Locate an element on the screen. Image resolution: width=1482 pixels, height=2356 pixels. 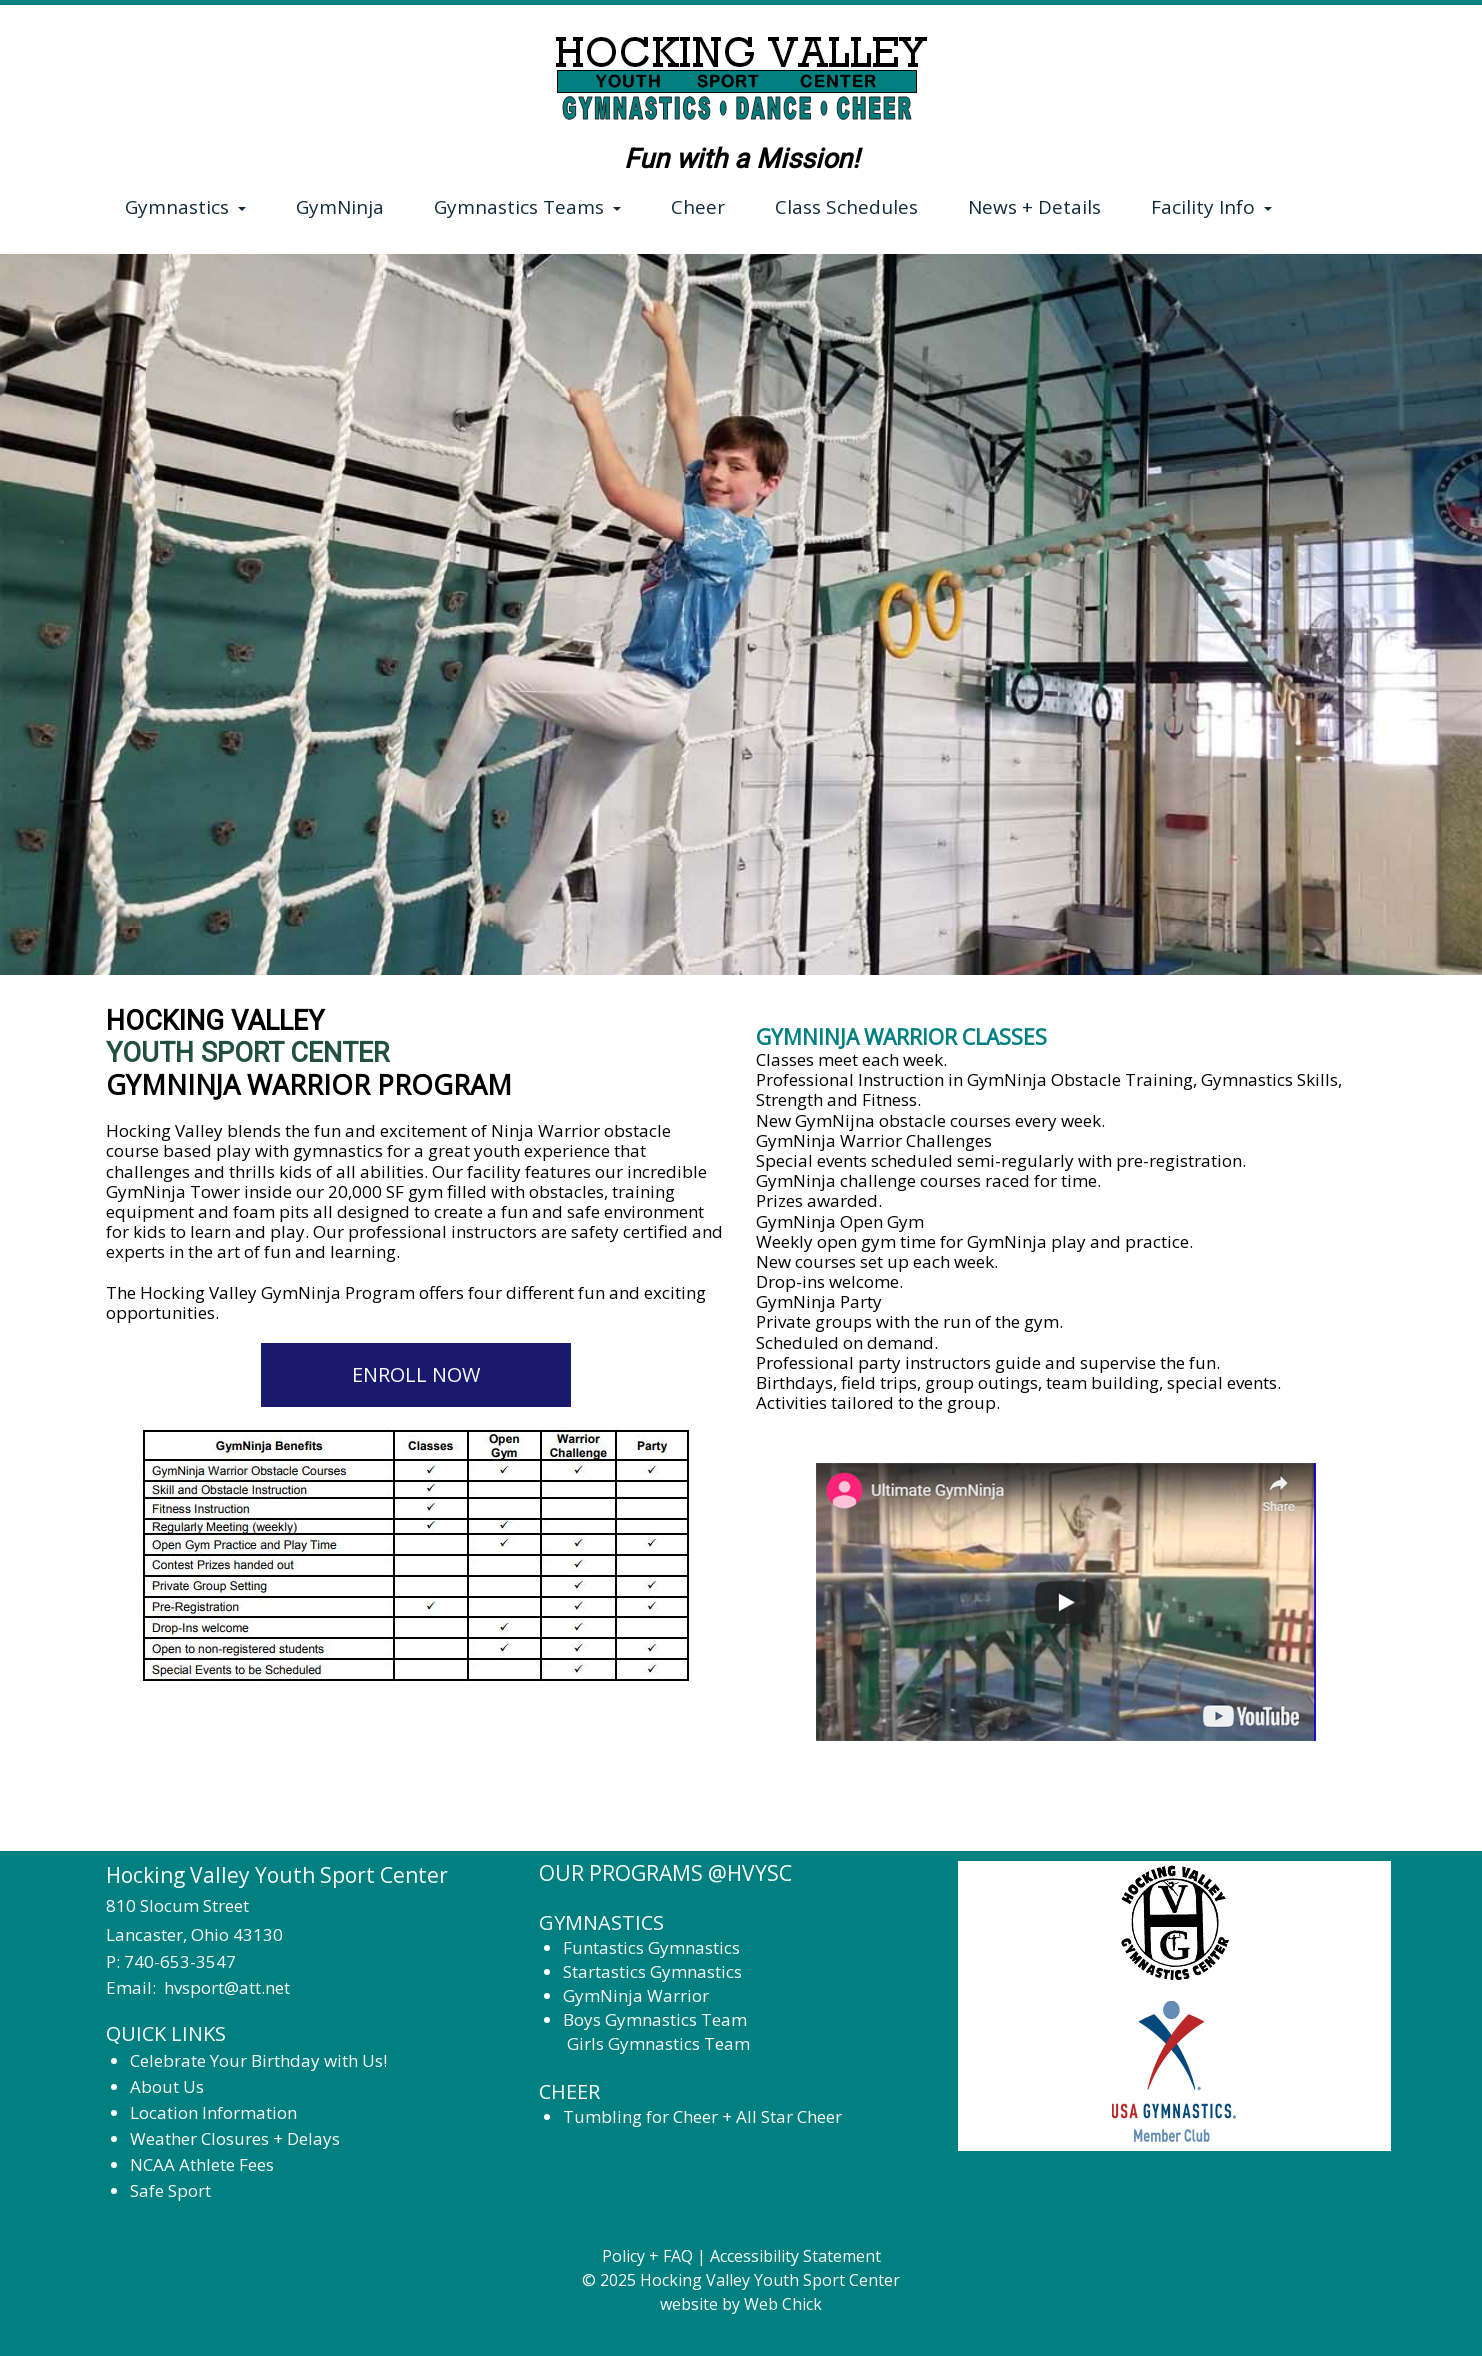
Safe Sport is located at coordinates (170, 2190).